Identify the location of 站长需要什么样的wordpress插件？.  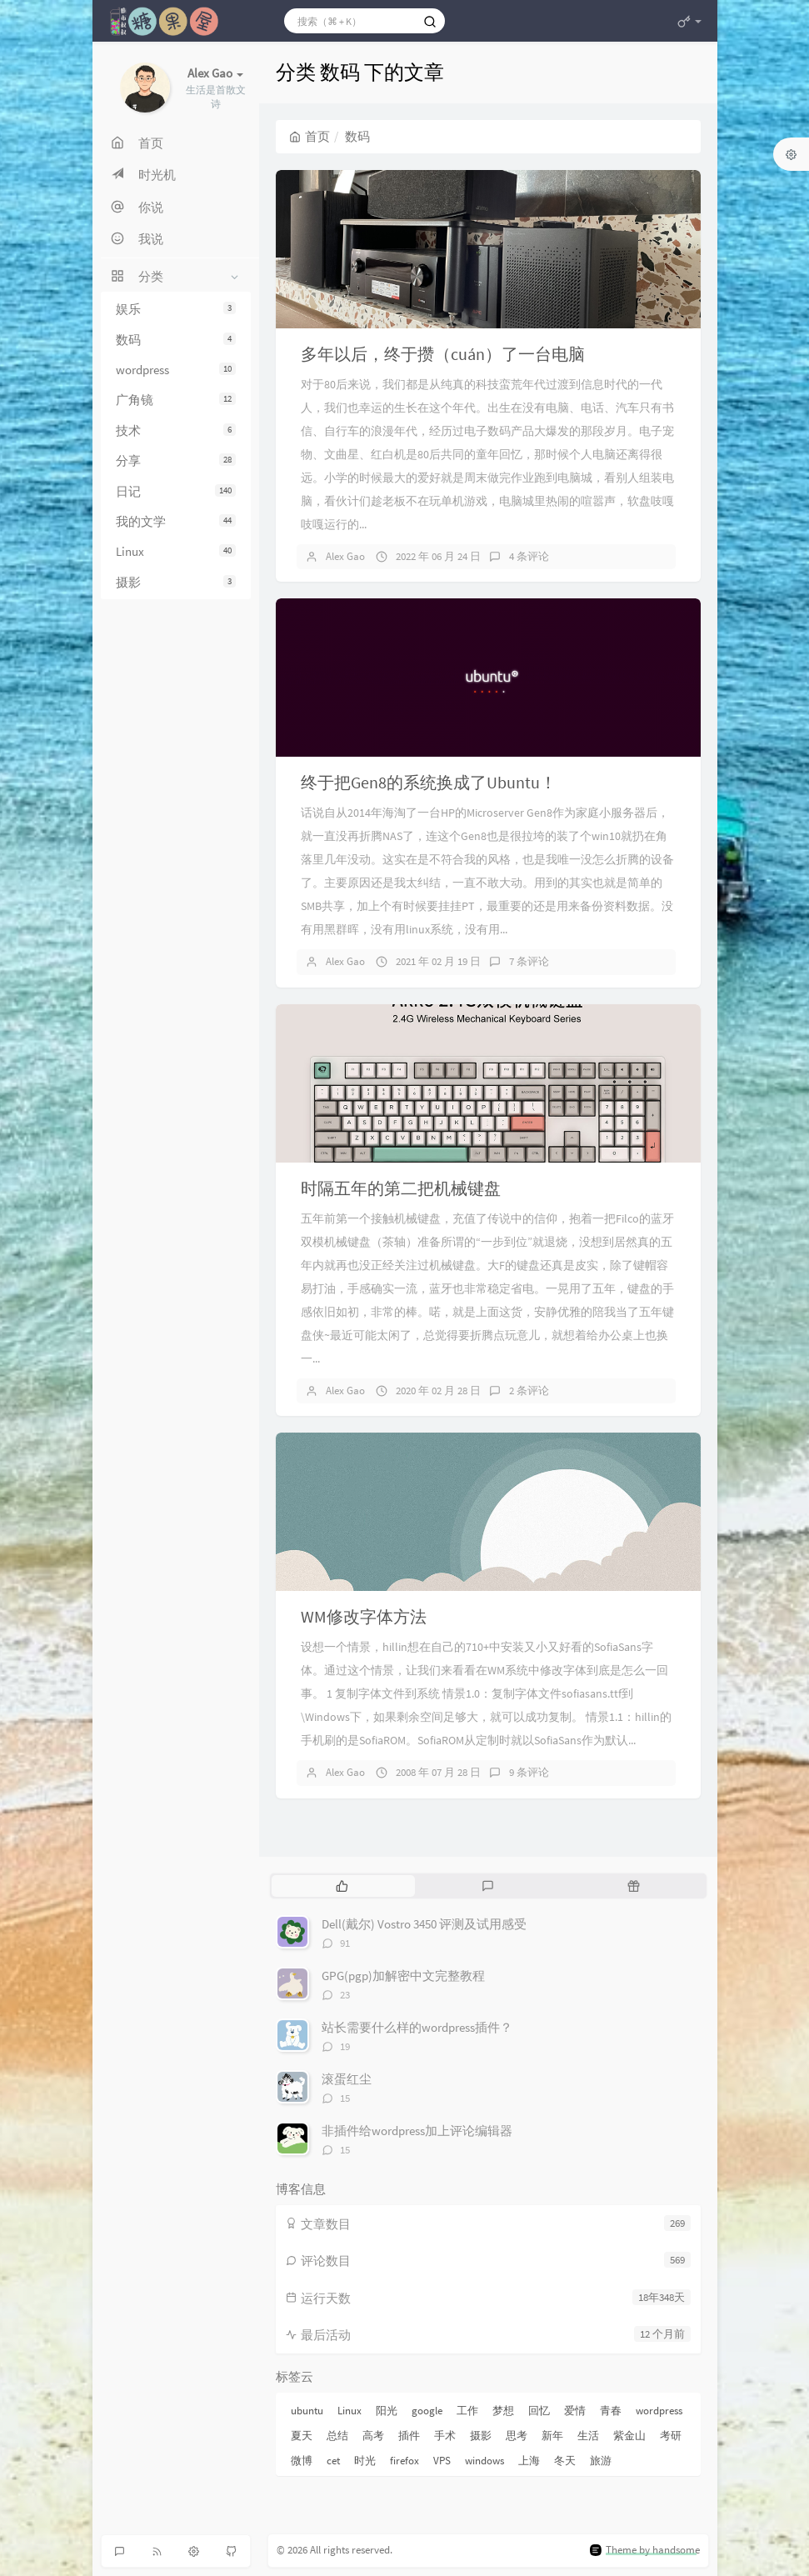
(417, 2027).